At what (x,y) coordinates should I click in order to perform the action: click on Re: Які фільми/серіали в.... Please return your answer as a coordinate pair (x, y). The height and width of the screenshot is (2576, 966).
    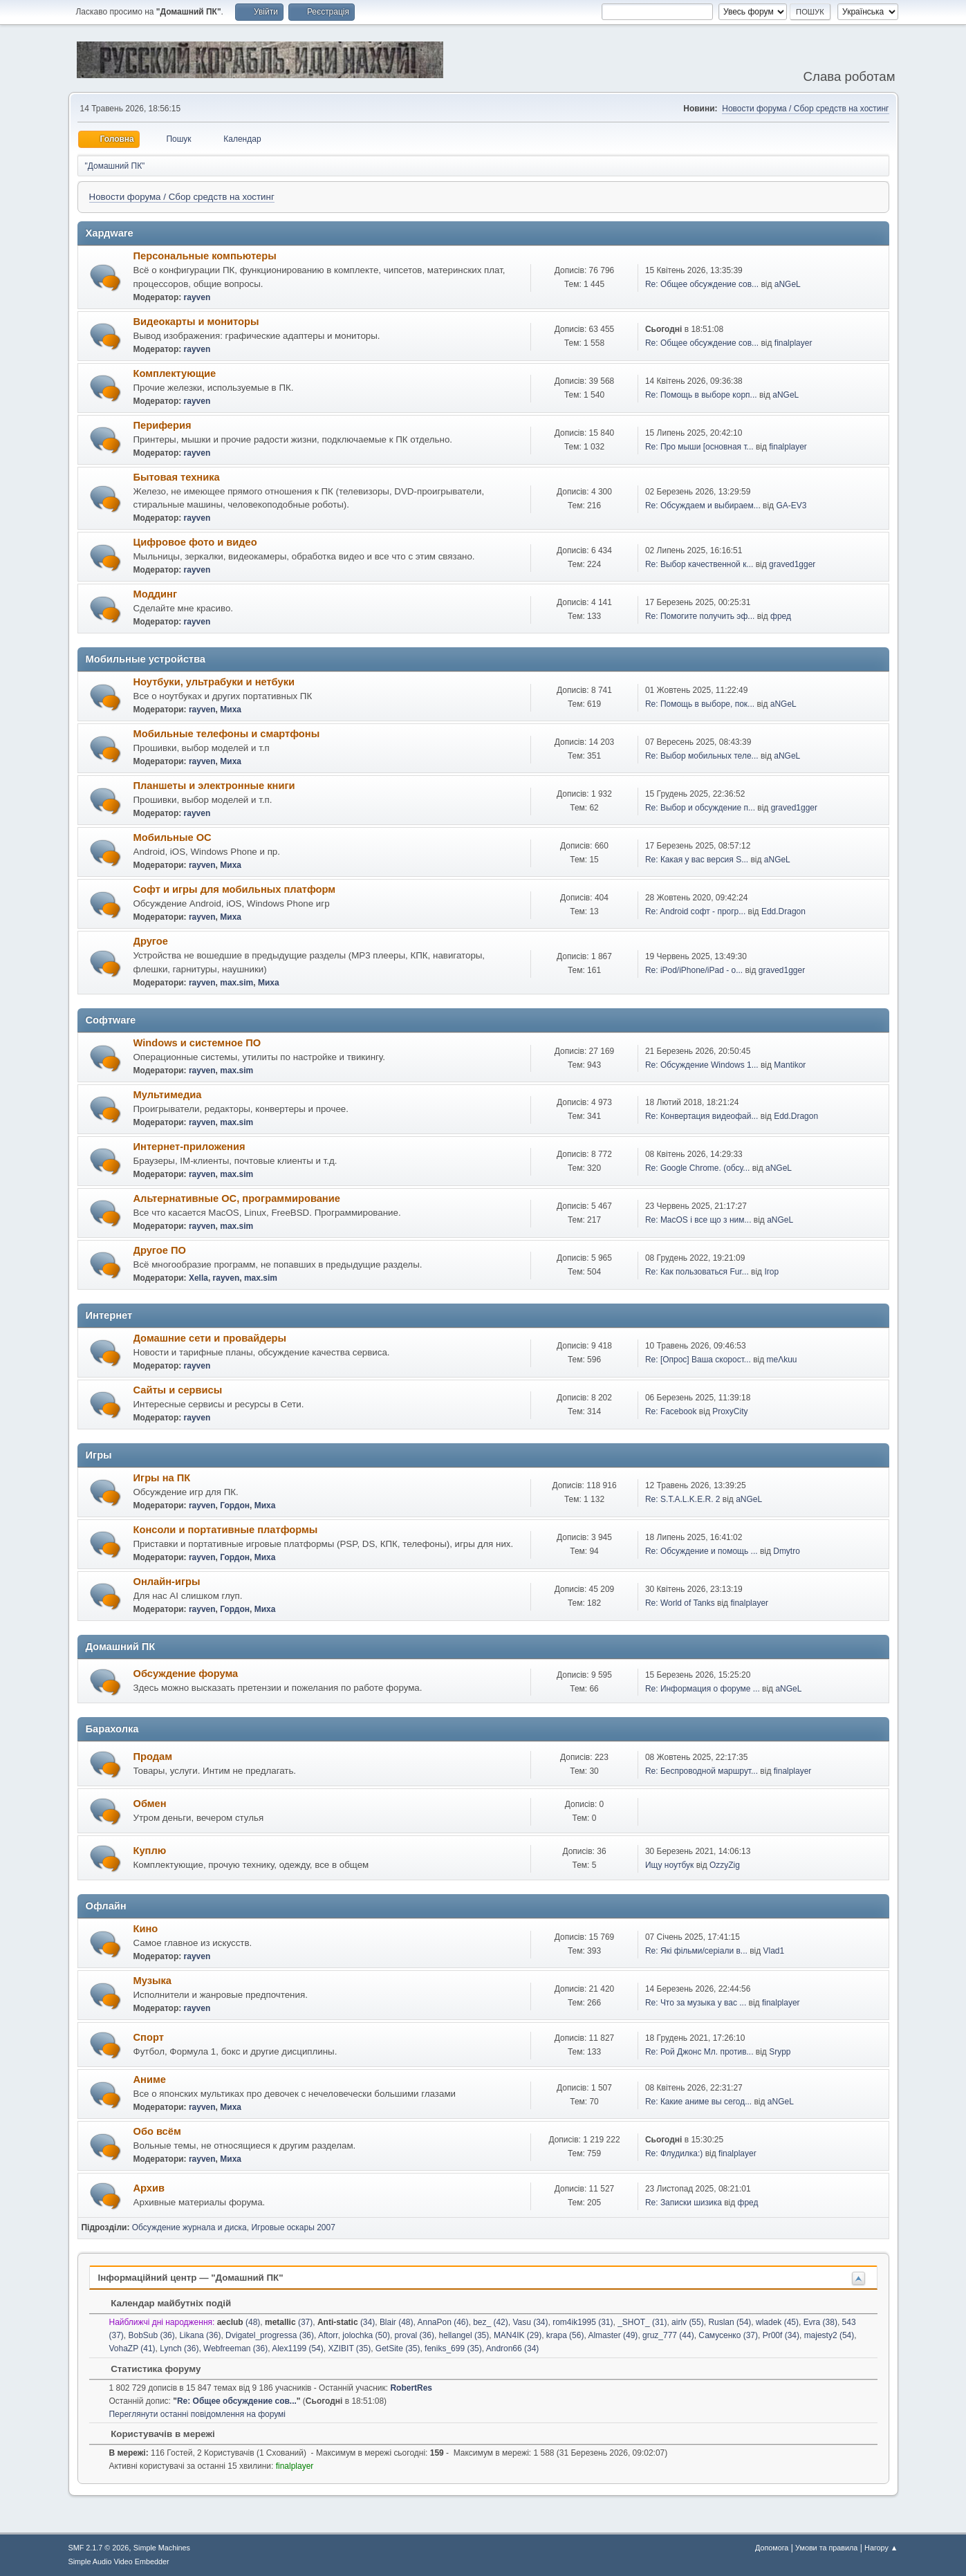
    Looking at the image, I should click on (696, 1951).